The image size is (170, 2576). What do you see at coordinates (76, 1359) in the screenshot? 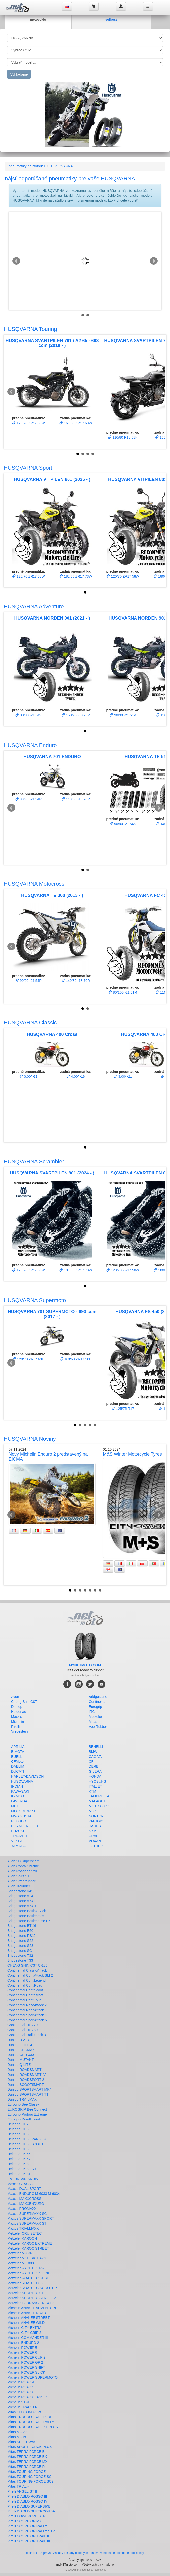
I see `160/60 ZR17 58H` at bounding box center [76, 1359].